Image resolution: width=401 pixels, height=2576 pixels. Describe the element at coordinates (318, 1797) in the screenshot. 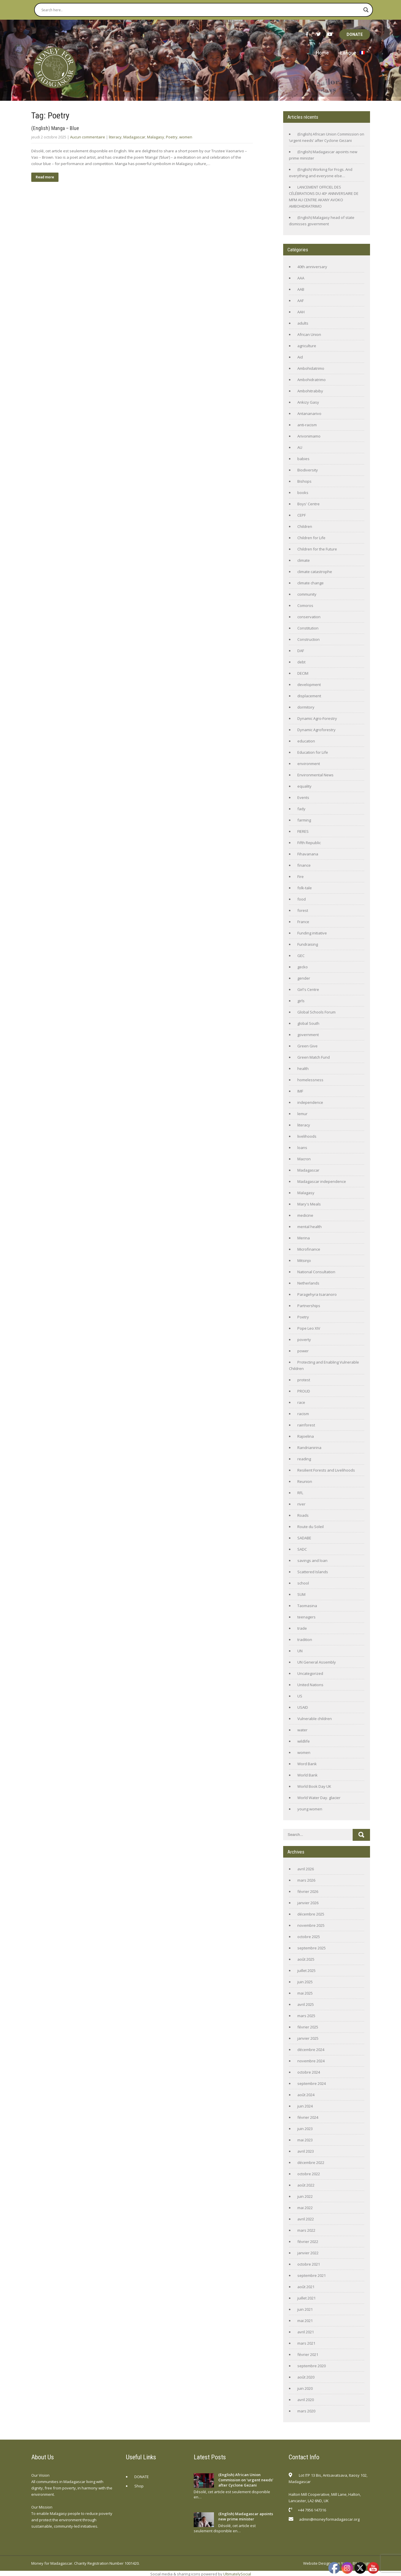

I see `World Water Day. glacier` at that location.